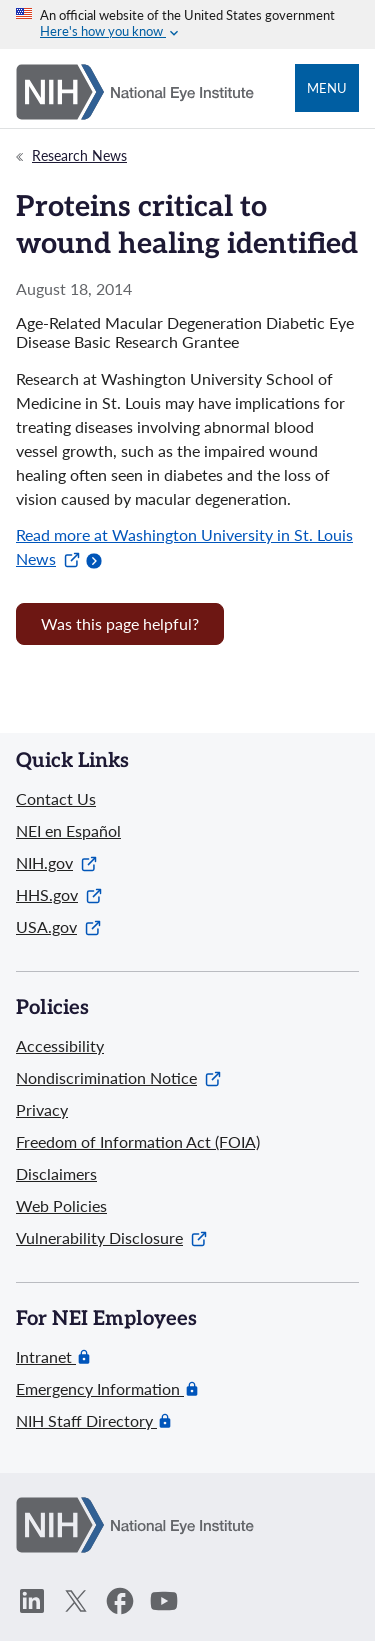 This screenshot has height=1641, width=375. What do you see at coordinates (79, 155) in the screenshot?
I see `Research News` at bounding box center [79, 155].